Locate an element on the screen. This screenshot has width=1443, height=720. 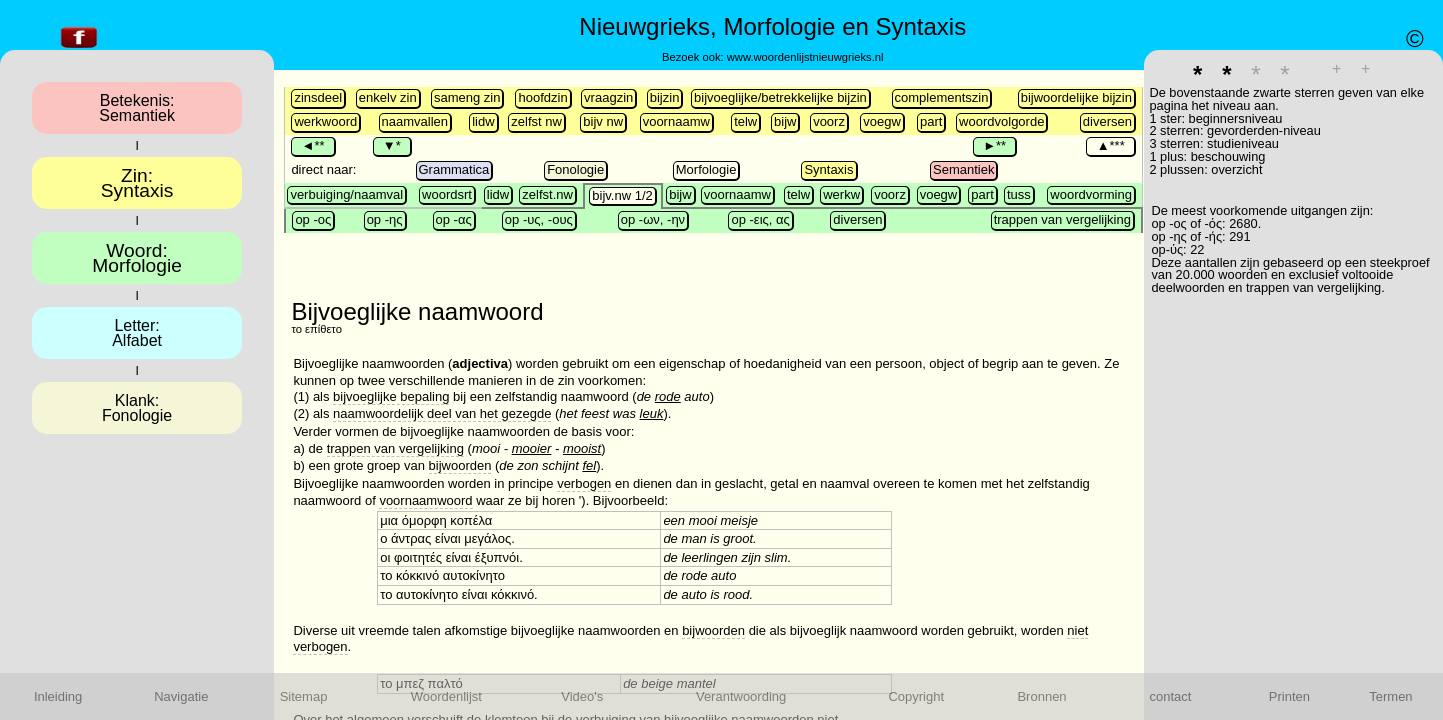
Semantiek is located at coordinates (963, 169).